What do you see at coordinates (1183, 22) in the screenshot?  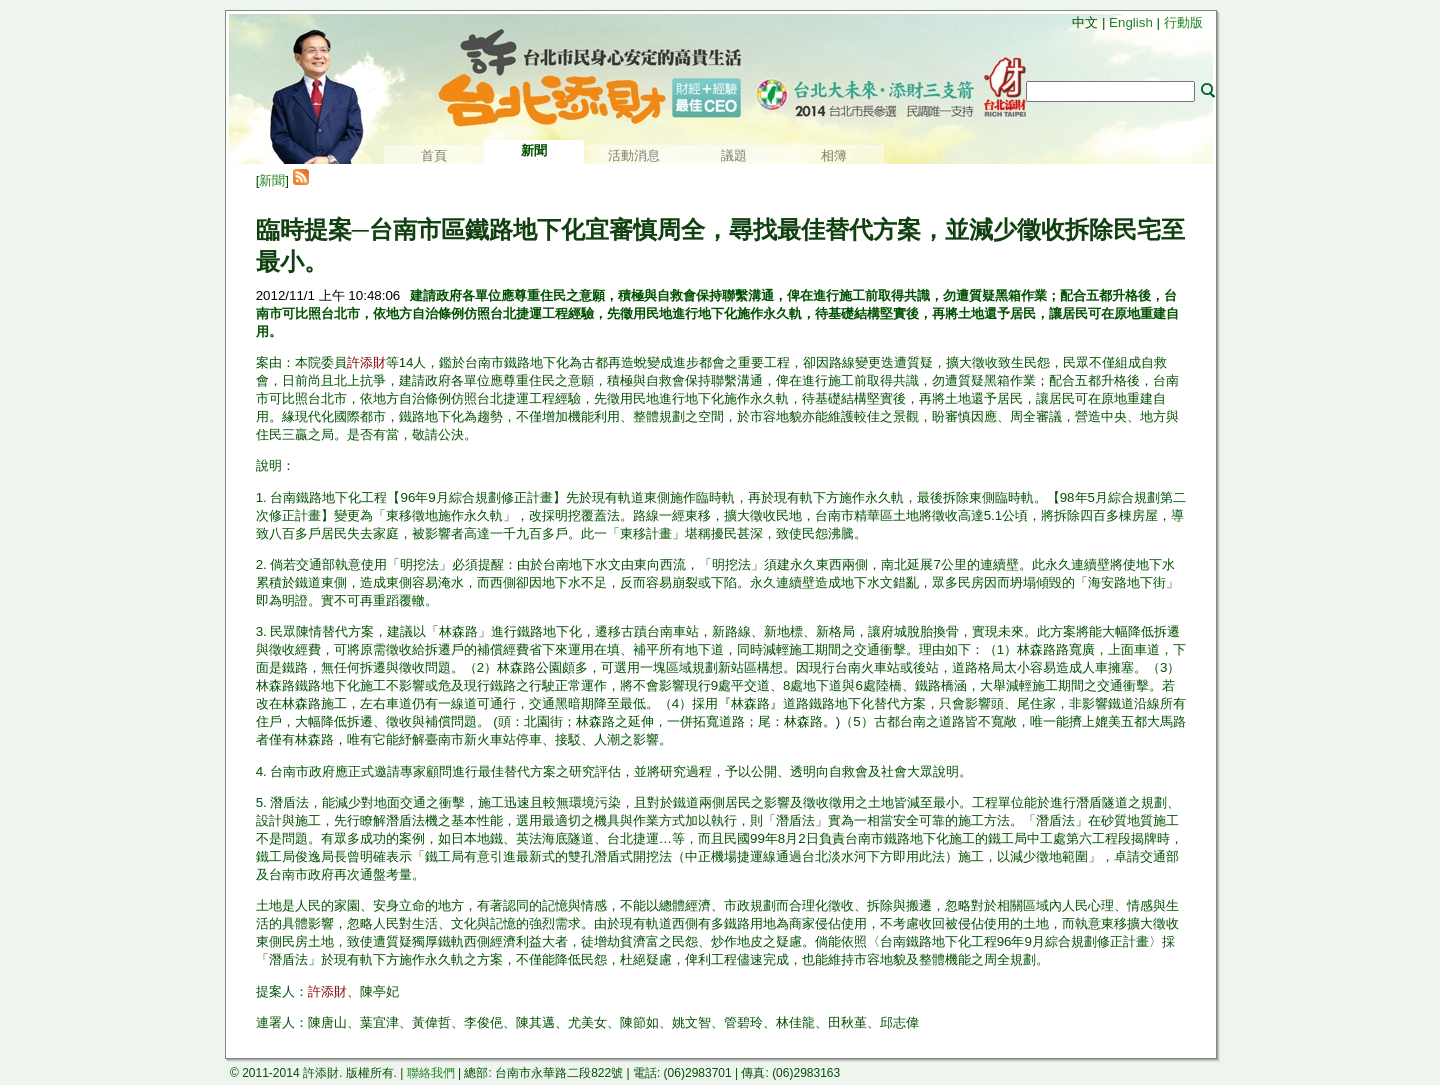 I see `行動版` at bounding box center [1183, 22].